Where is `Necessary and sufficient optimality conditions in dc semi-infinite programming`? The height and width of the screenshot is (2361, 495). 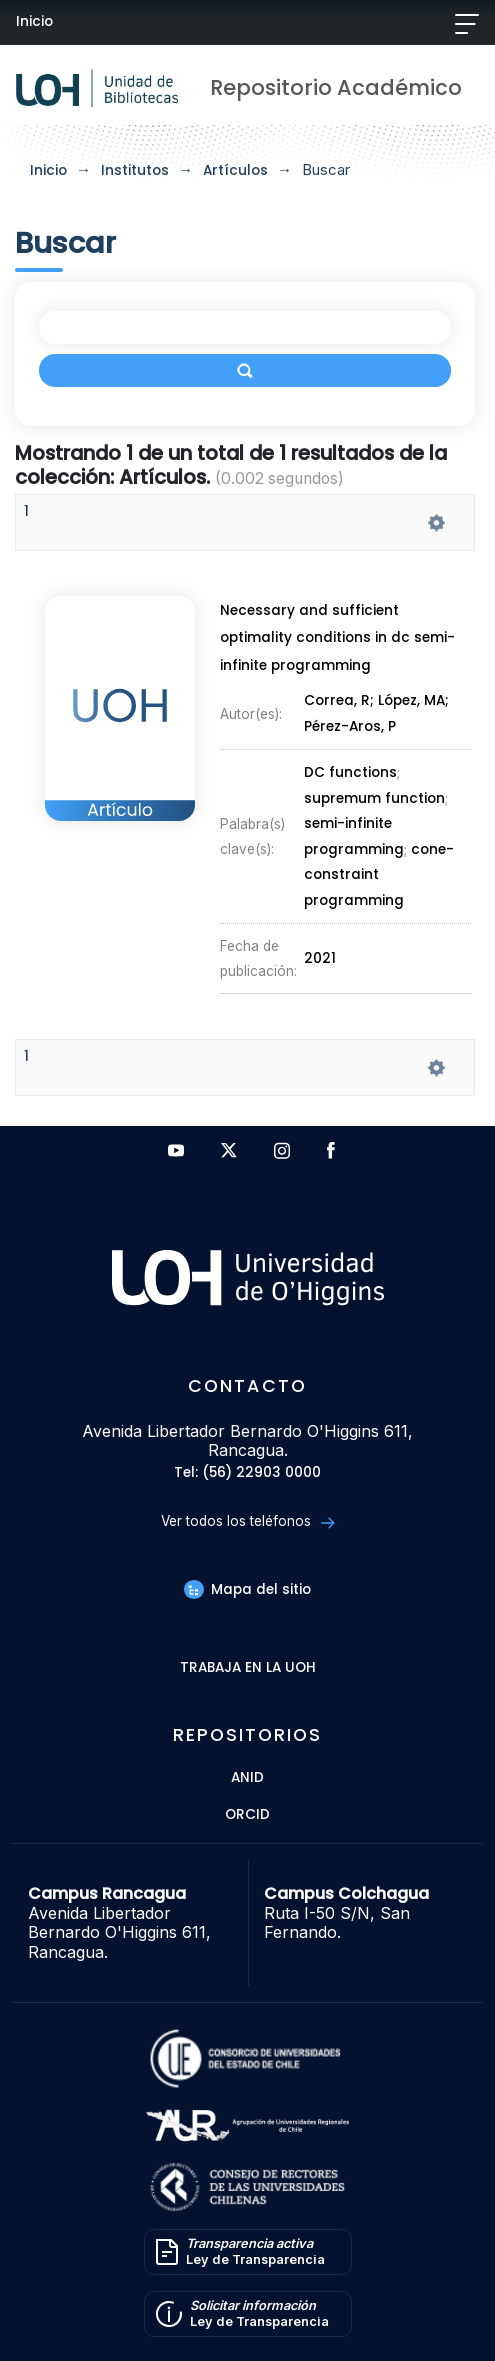
Necessary and sufficient optimality conditions in dc semi-infinite programming is located at coordinates (337, 638).